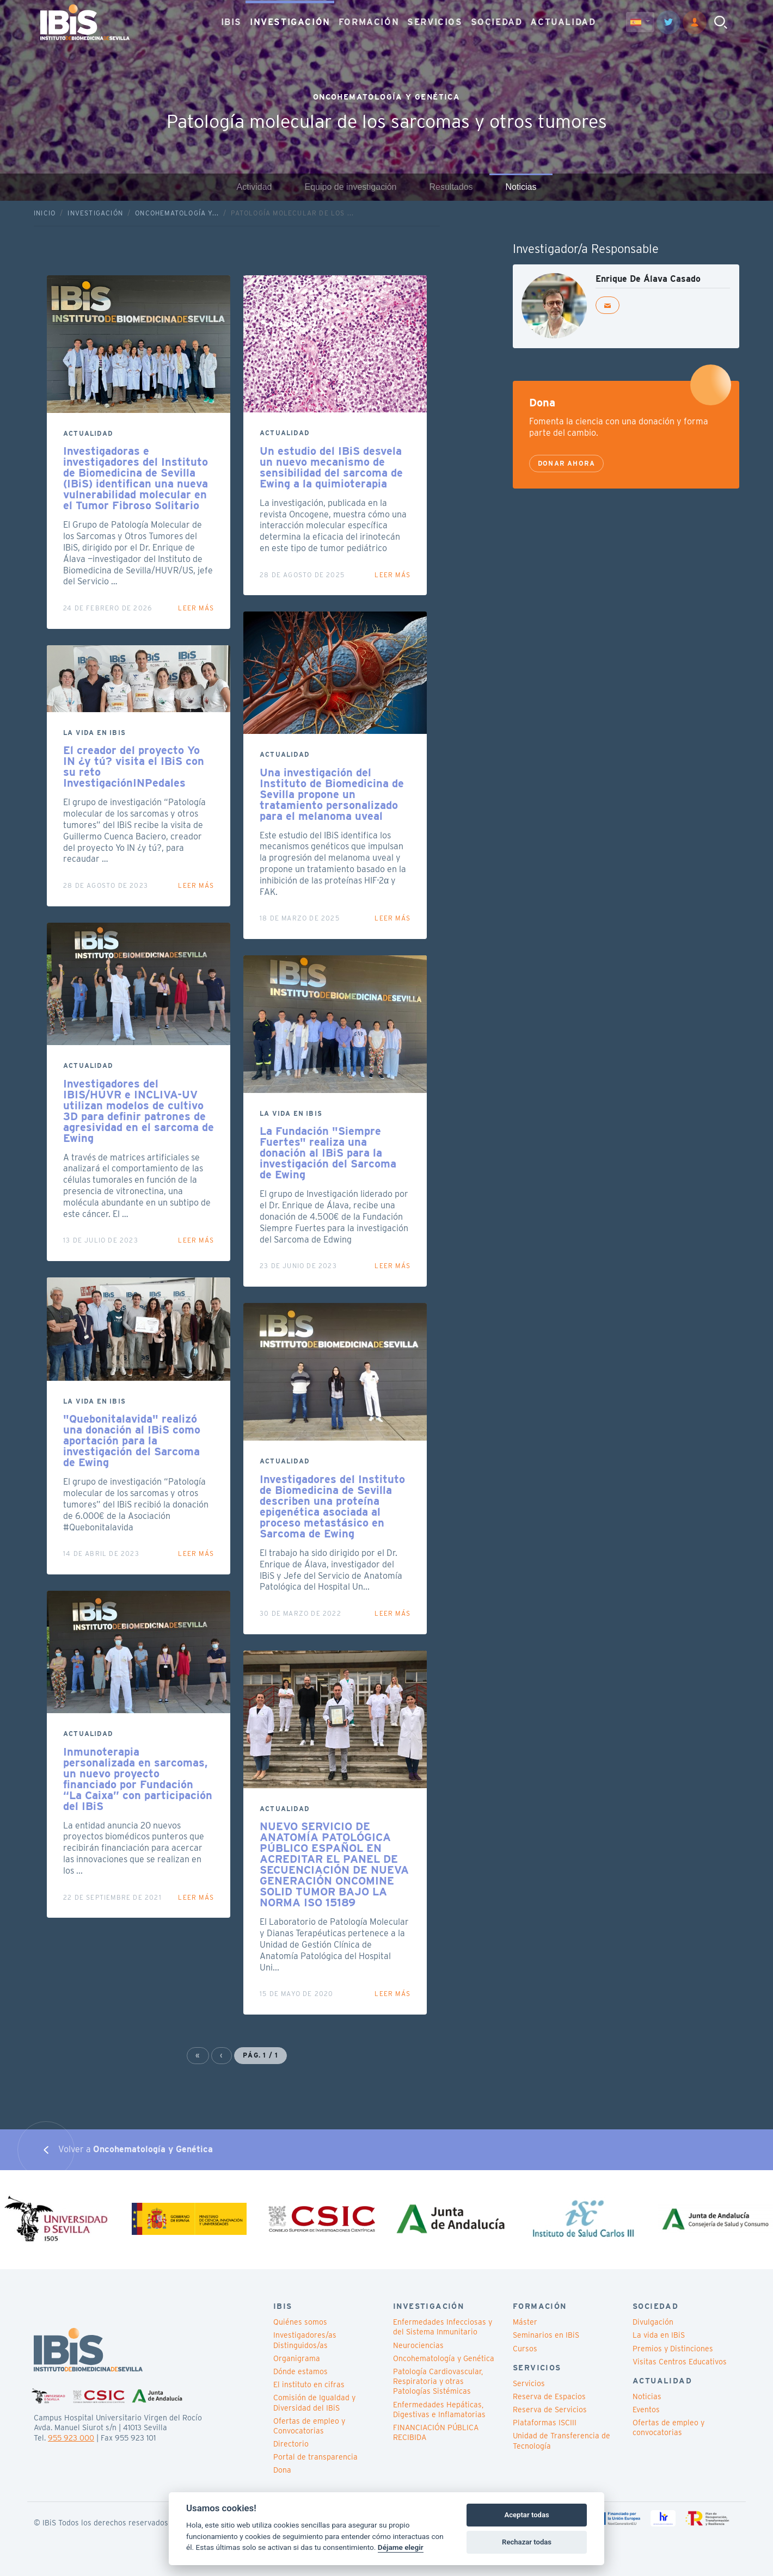 This screenshot has width=773, height=2576. I want to click on Dona, so click(282, 2470).